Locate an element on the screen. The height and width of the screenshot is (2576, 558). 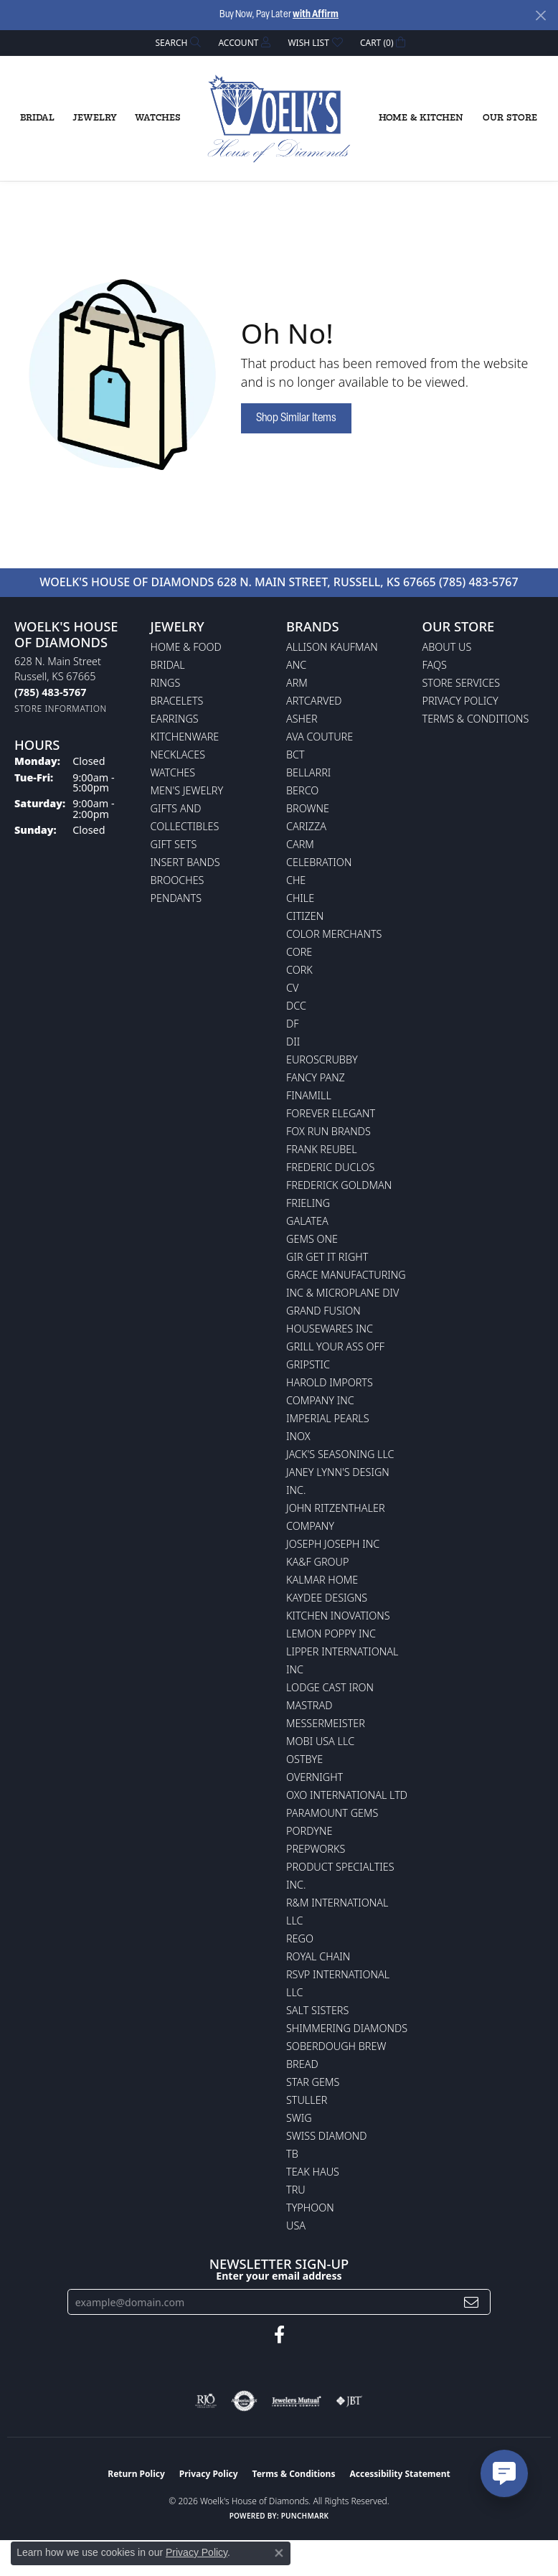
Paramount Gems [menuitem] is located at coordinates (332, 1813).